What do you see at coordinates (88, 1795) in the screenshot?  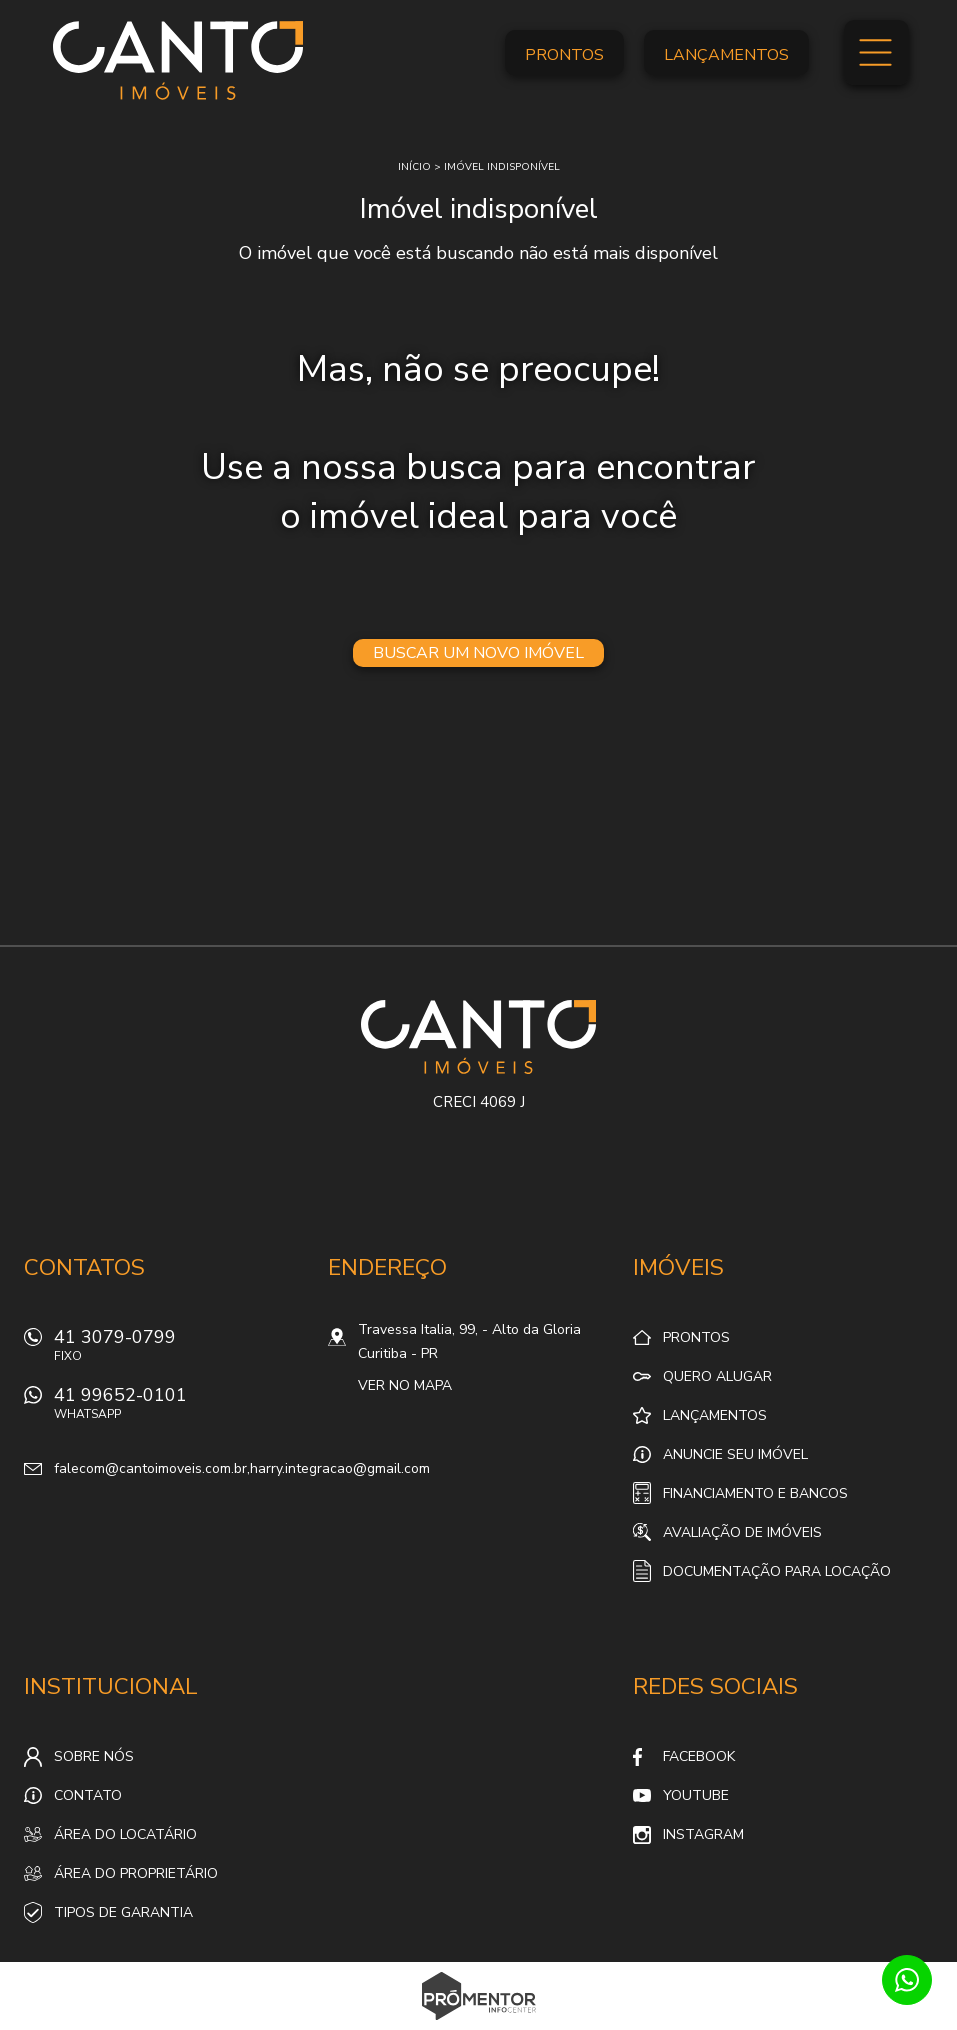 I see `Contato` at bounding box center [88, 1795].